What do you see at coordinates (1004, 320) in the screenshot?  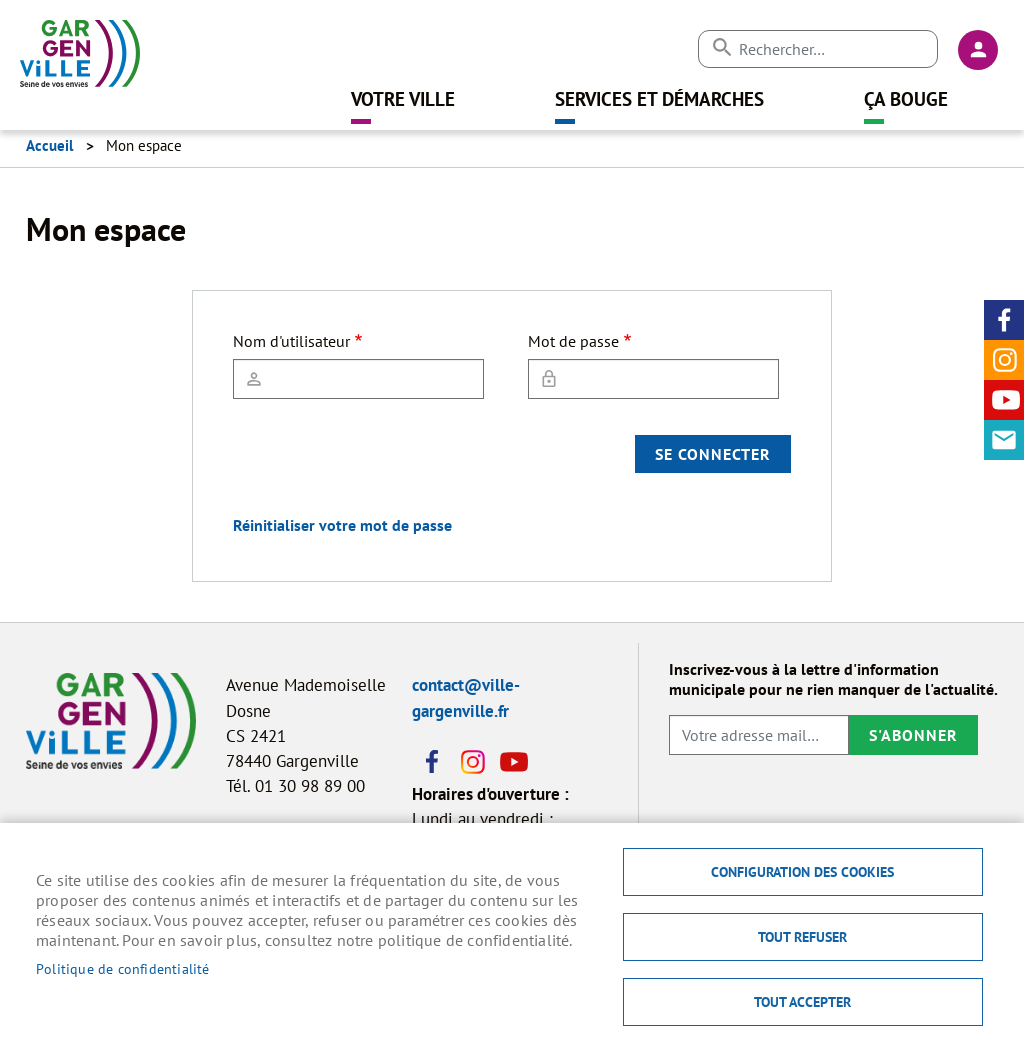 I see `Facebook` at bounding box center [1004, 320].